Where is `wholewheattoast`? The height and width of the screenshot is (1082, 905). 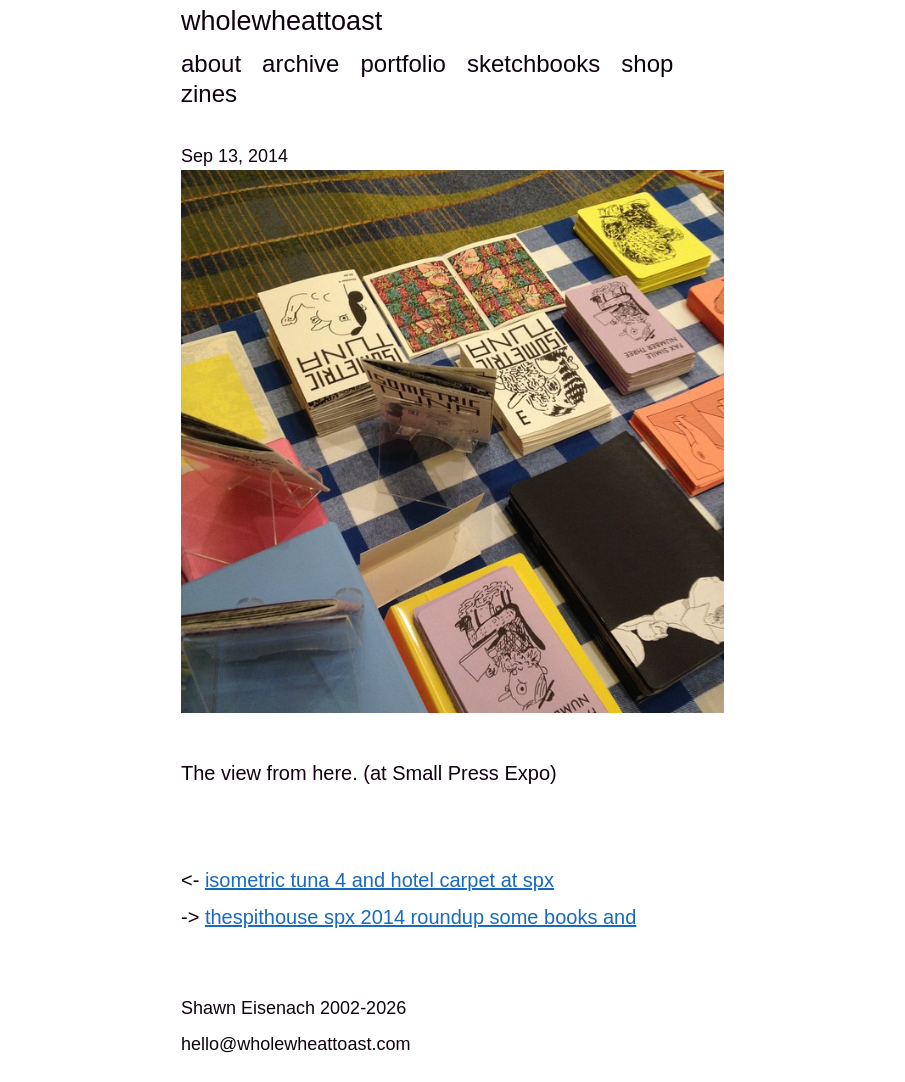 wholewheattoast is located at coordinates (281, 21).